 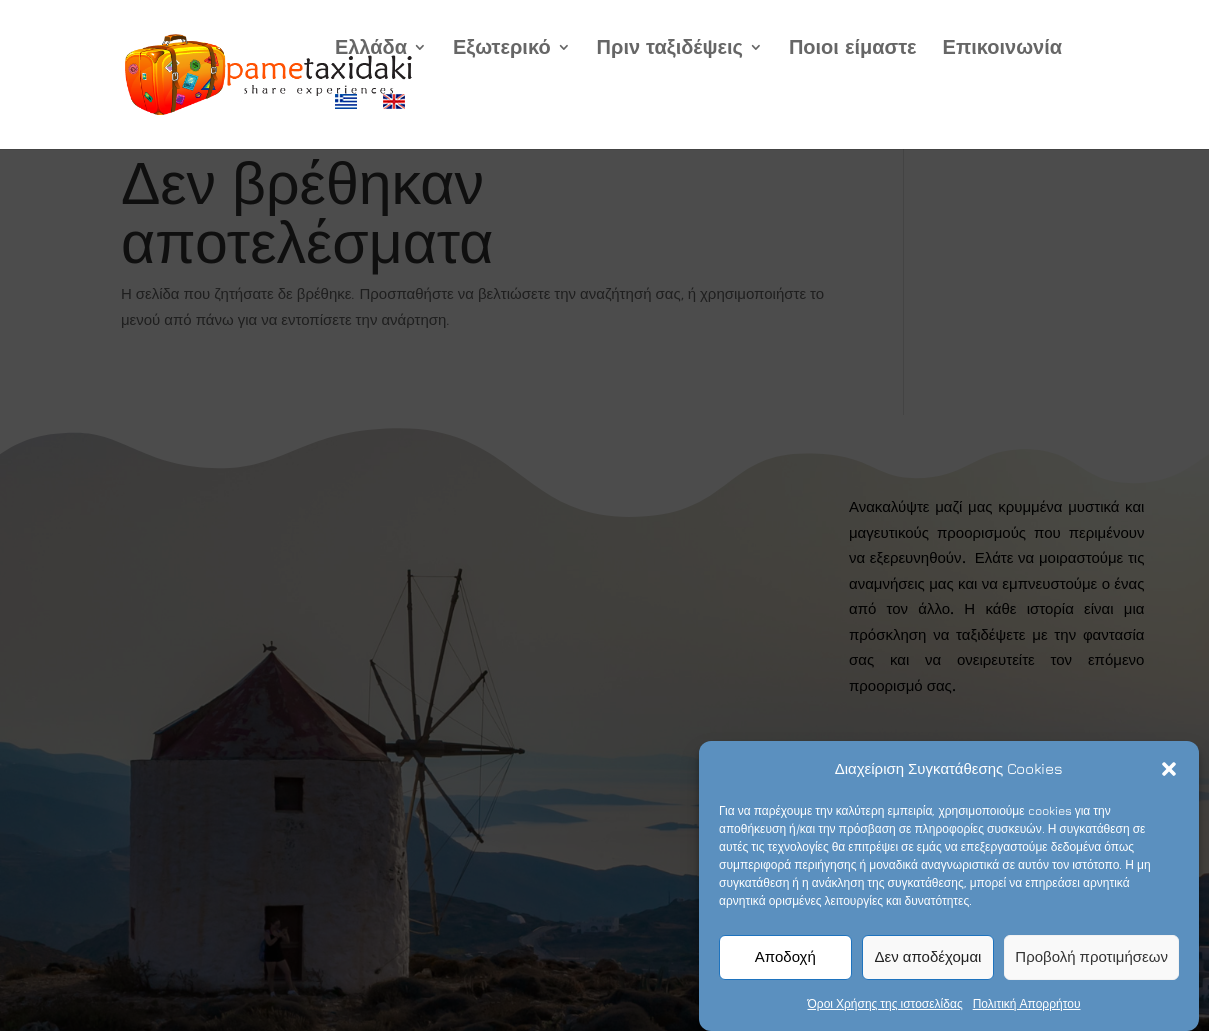 What do you see at coordinates (502, 49) in the screenshot?
I see `Εξωτερικό` at bounding box center [502, 49].